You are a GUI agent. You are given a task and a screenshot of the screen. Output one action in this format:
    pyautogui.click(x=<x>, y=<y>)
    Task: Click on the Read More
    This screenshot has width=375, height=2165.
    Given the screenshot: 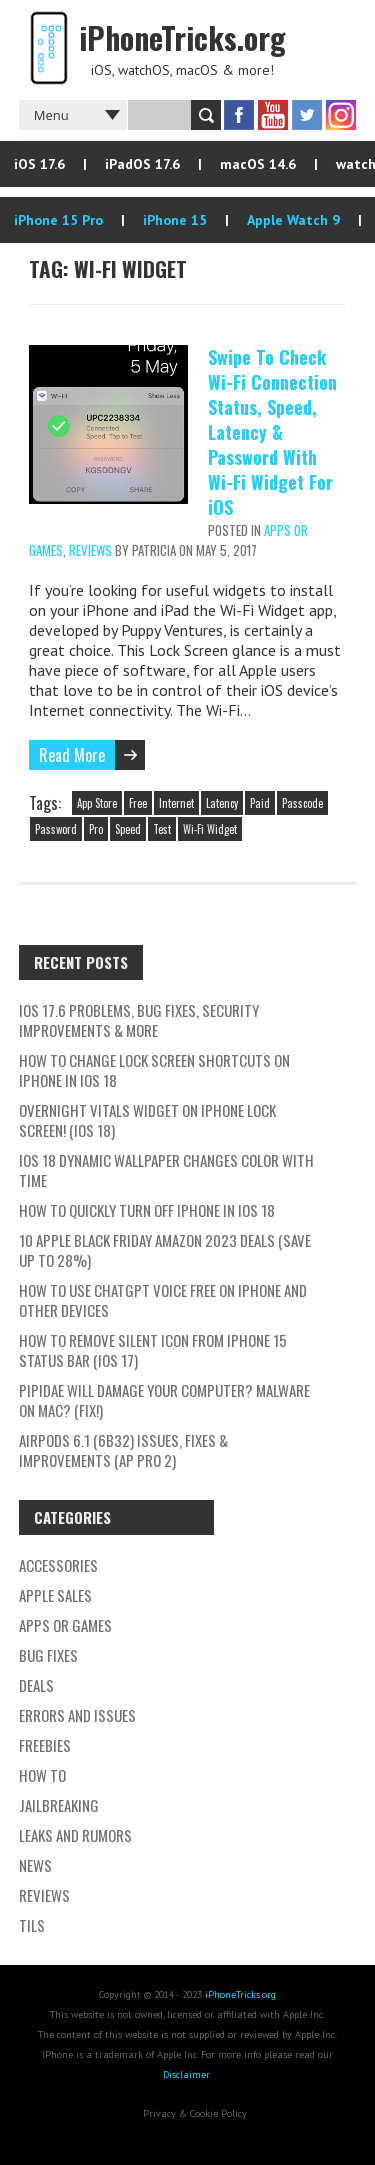 What is the action you would take?
    pyautogui.click(x=72, y=755)
    